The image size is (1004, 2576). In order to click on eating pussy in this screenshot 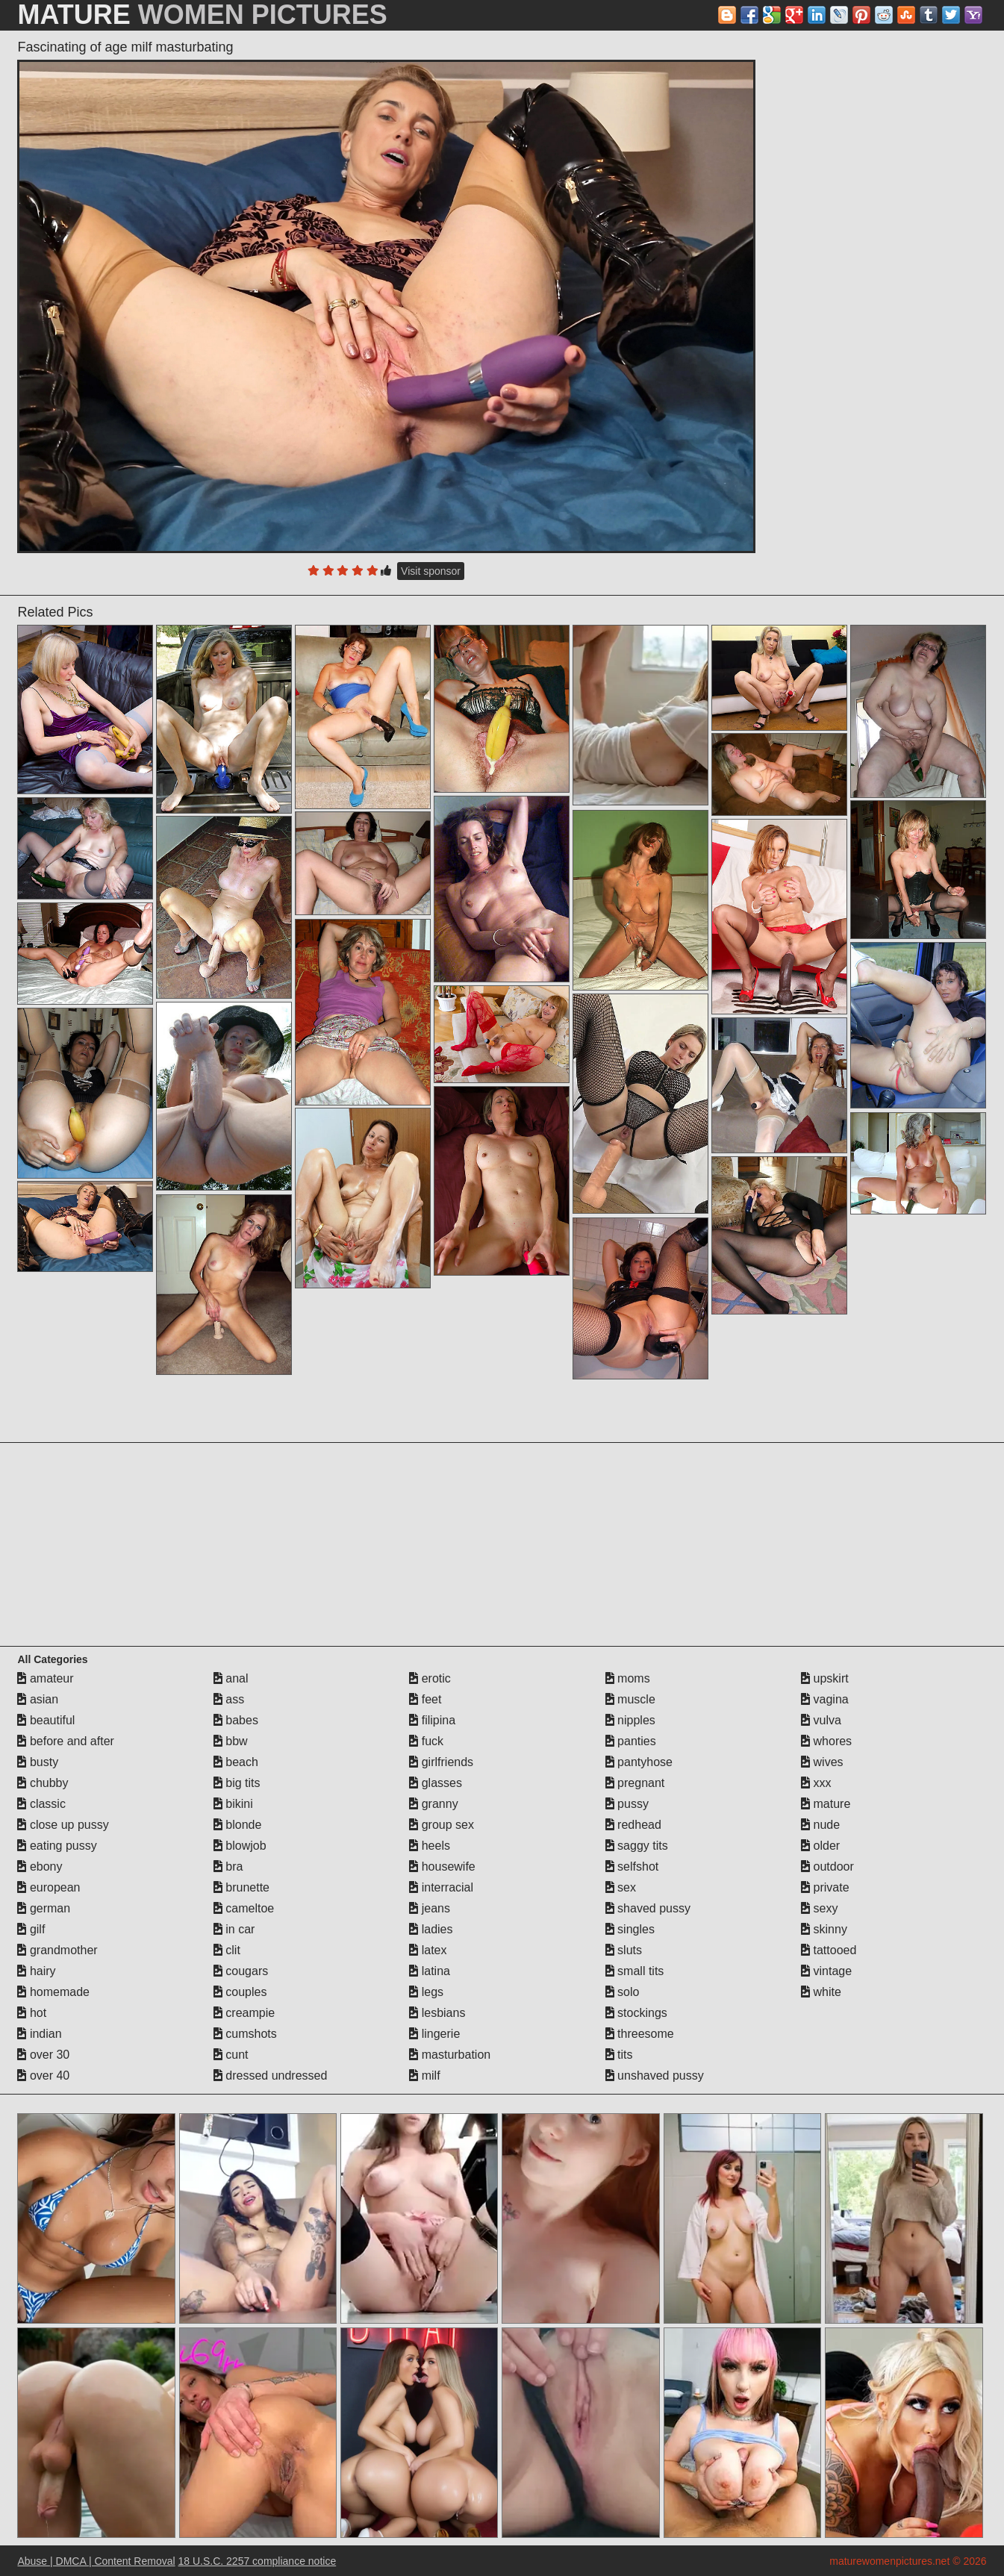, I will do `click(56, 1845)`.